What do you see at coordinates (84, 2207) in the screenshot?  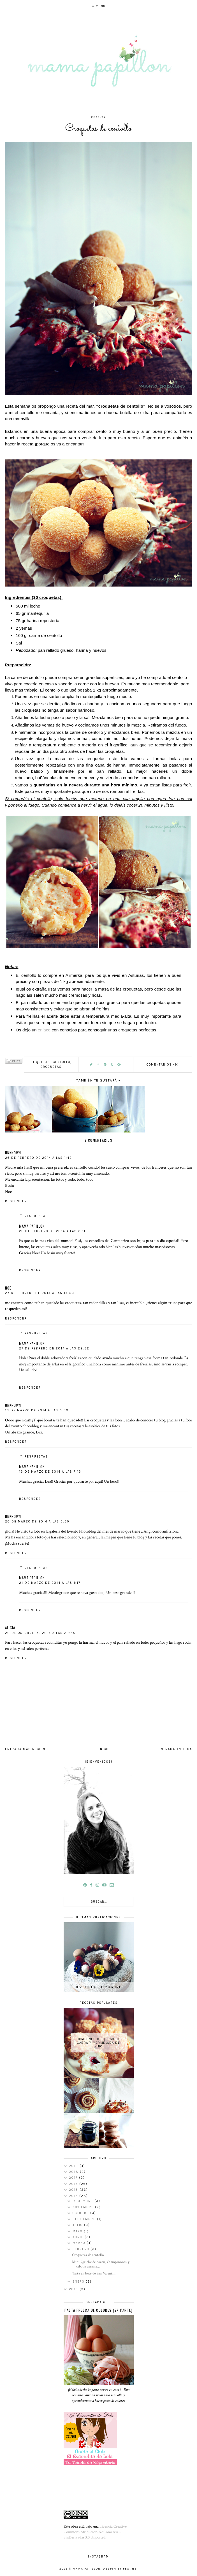 I see `noviembre` at bounding box center [84, 2207].